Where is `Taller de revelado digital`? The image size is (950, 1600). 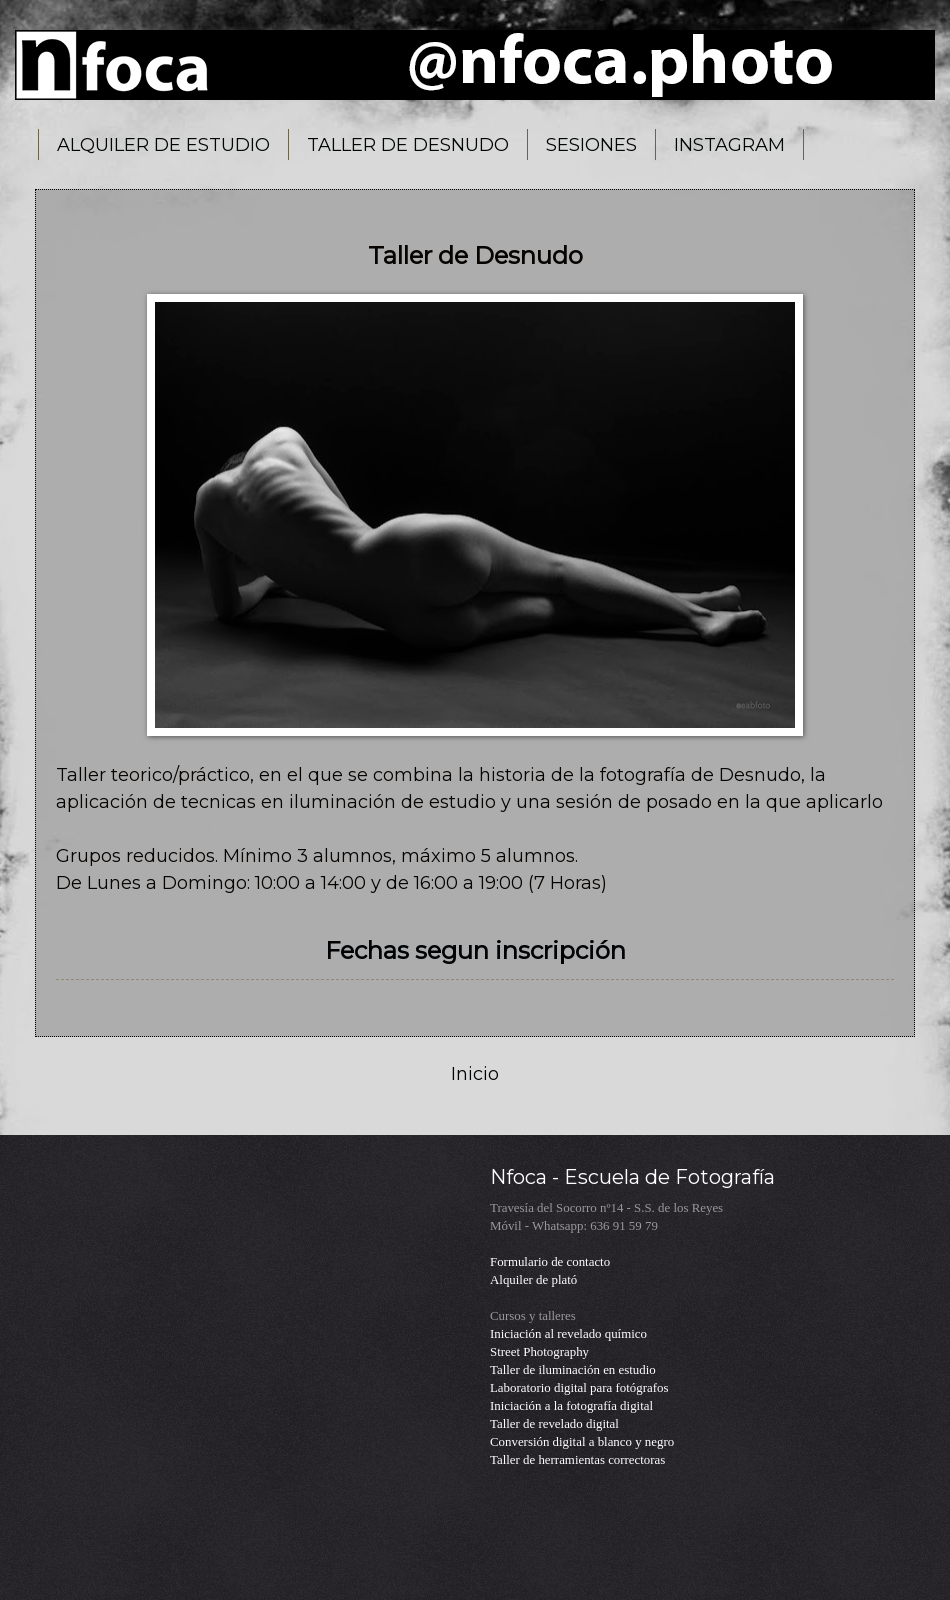 Taller de revelado digital is located at coordinates (554, 1424).